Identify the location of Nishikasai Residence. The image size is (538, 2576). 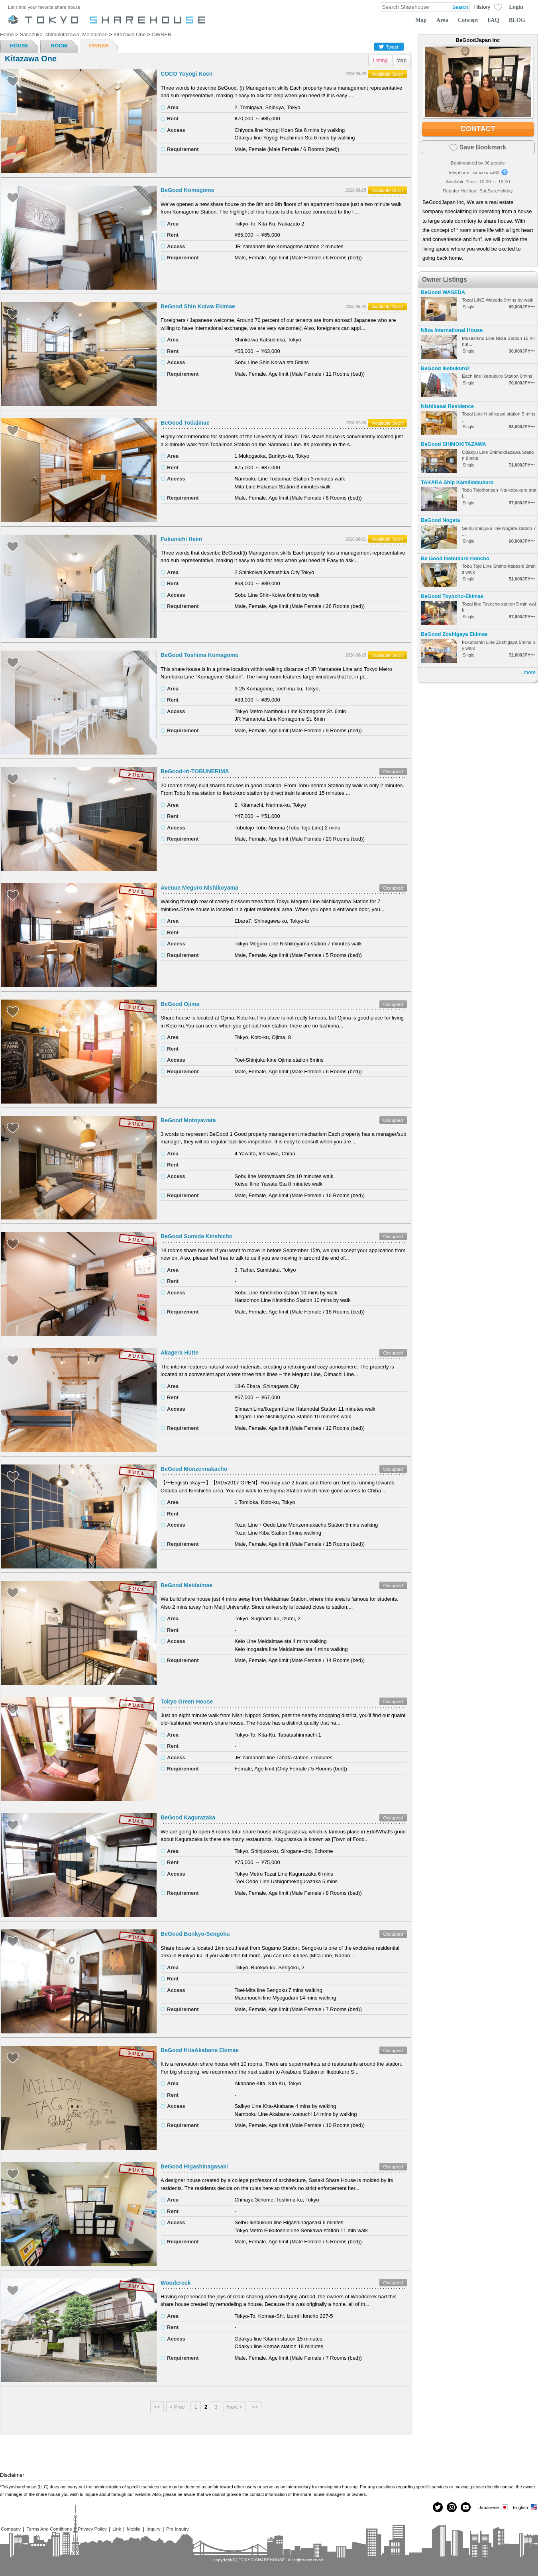
(447, 406).